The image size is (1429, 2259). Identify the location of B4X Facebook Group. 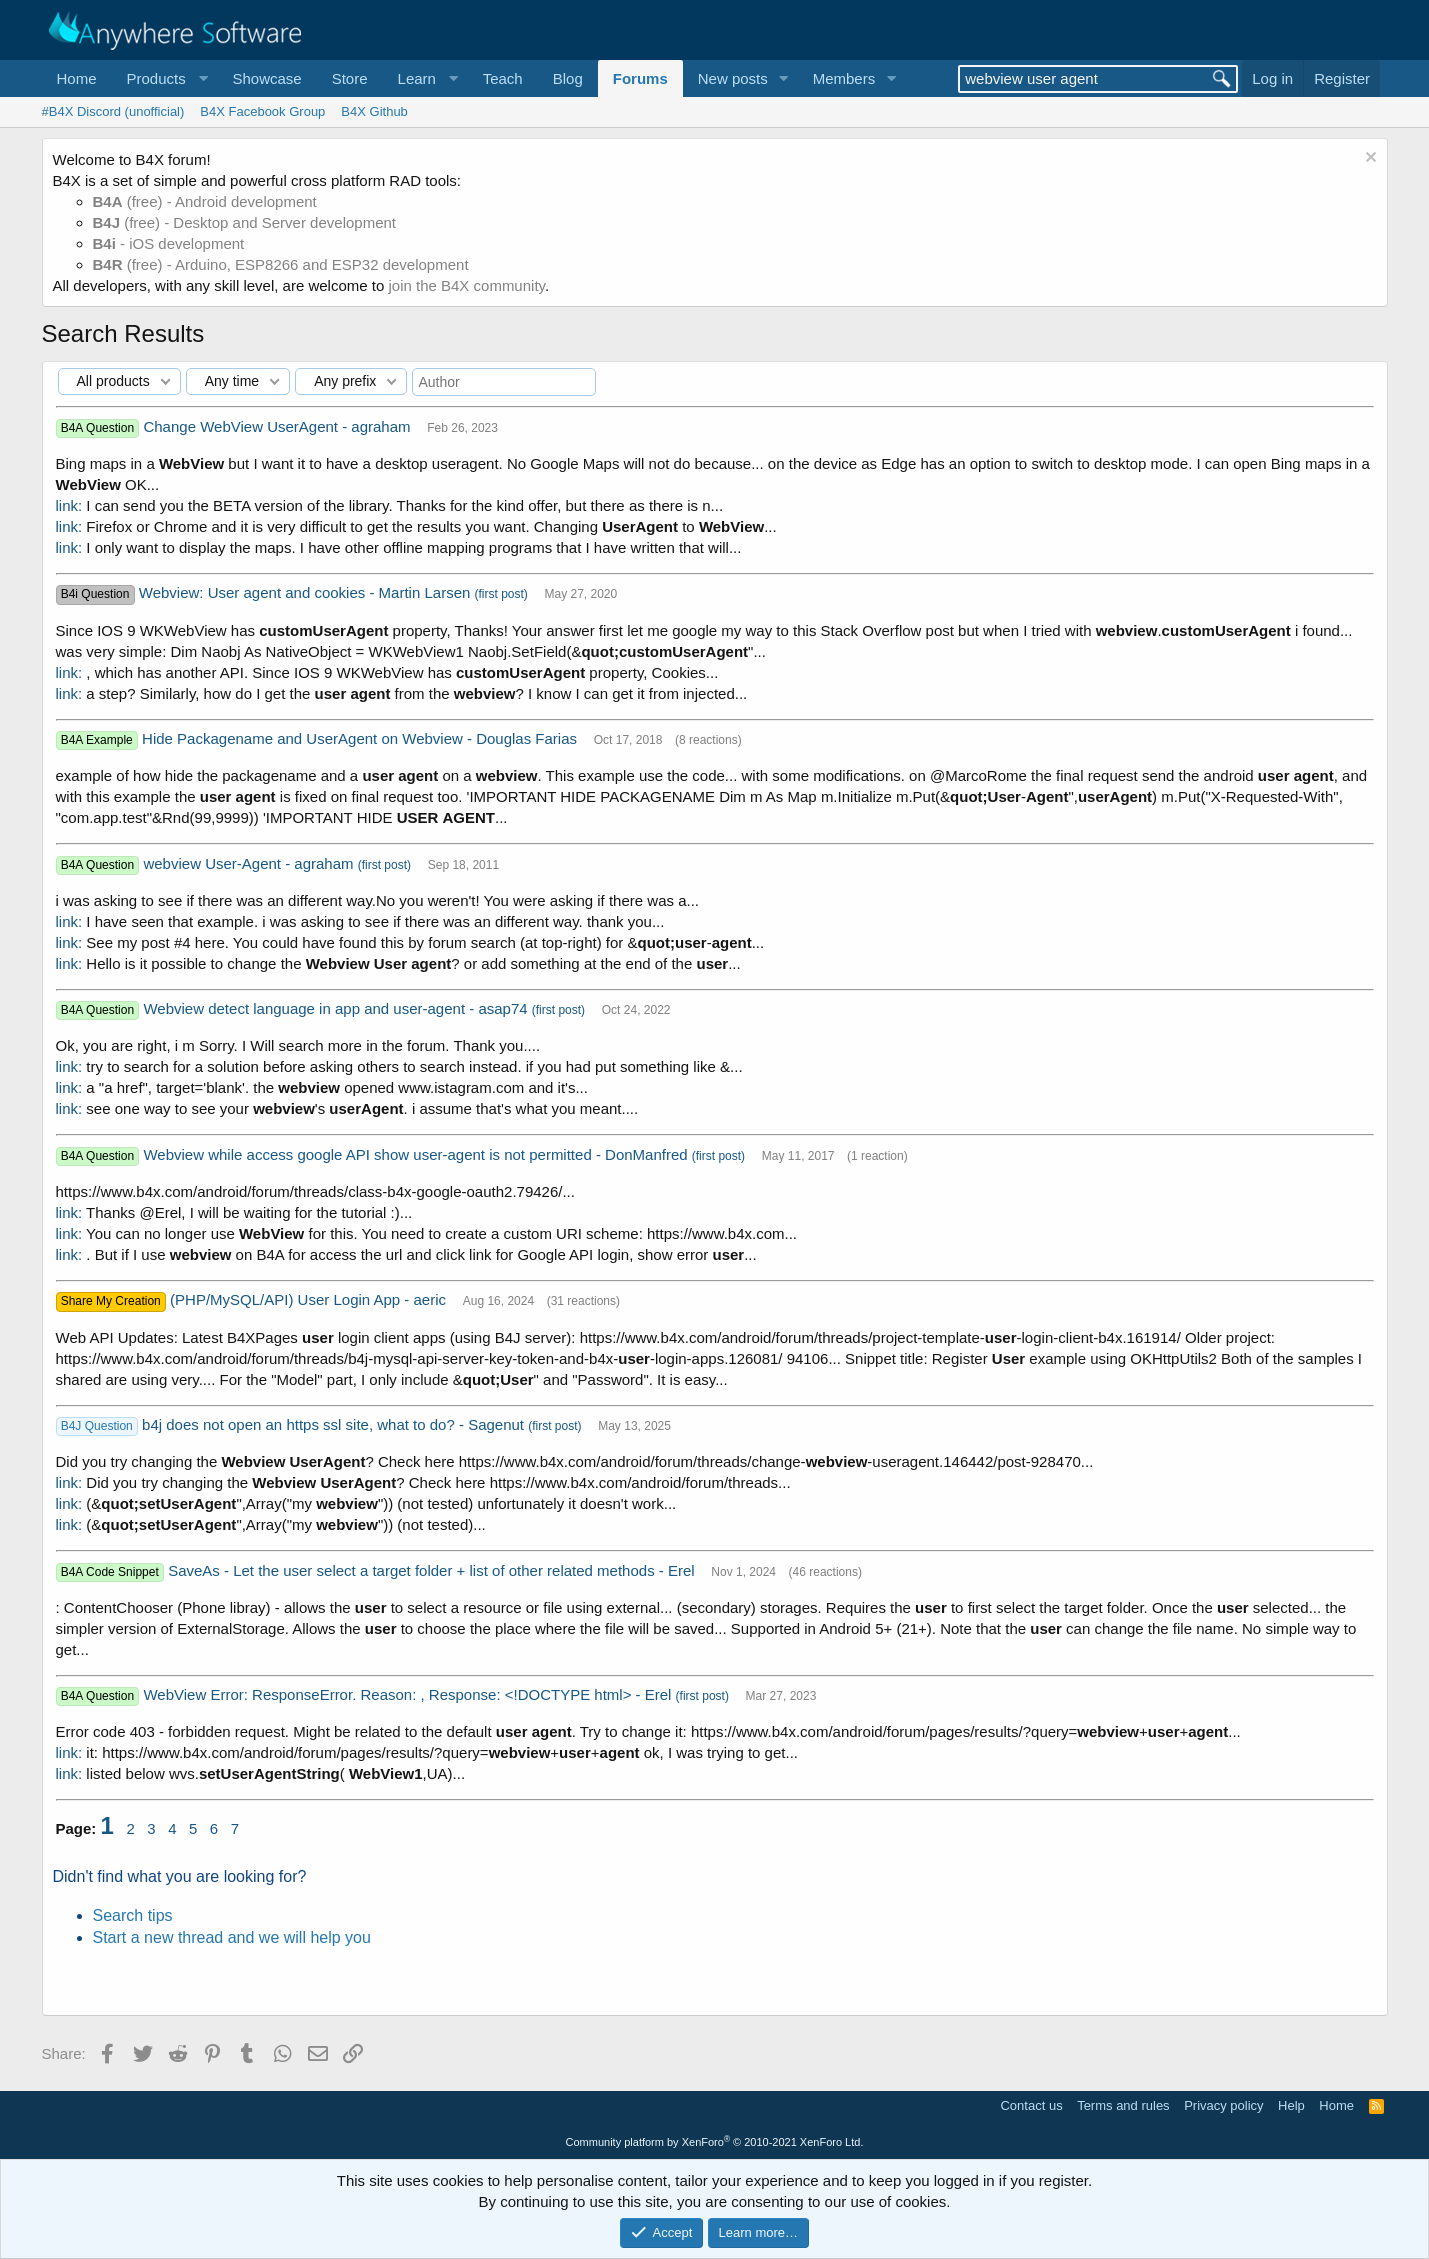
(262, 111).